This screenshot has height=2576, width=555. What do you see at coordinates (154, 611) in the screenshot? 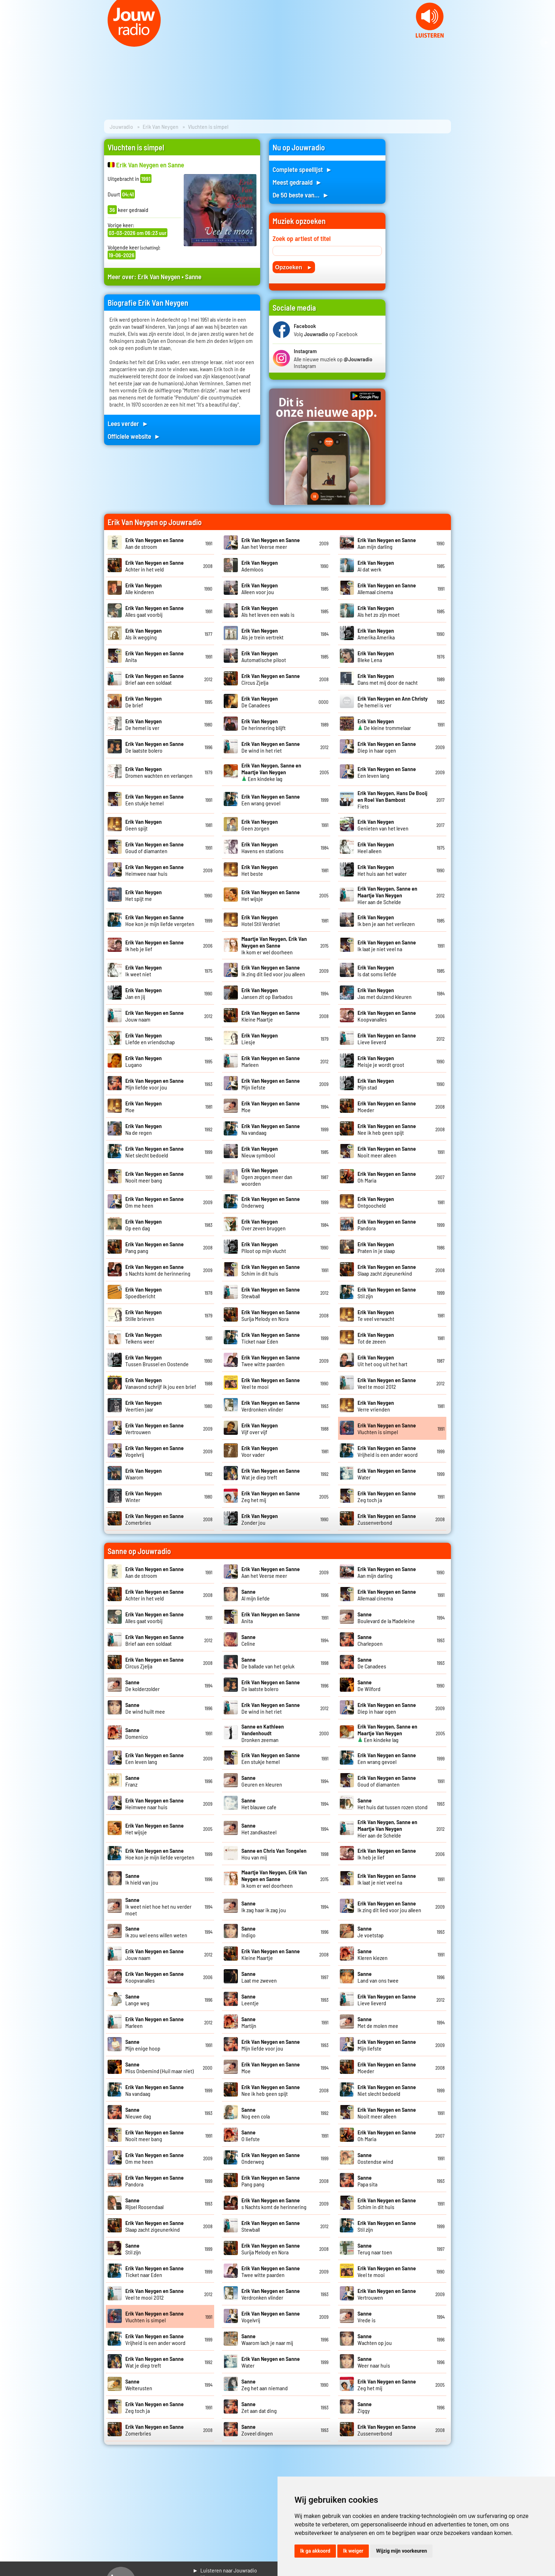
I see `Alles gaat voorbij` at bounding box center [154, 611].